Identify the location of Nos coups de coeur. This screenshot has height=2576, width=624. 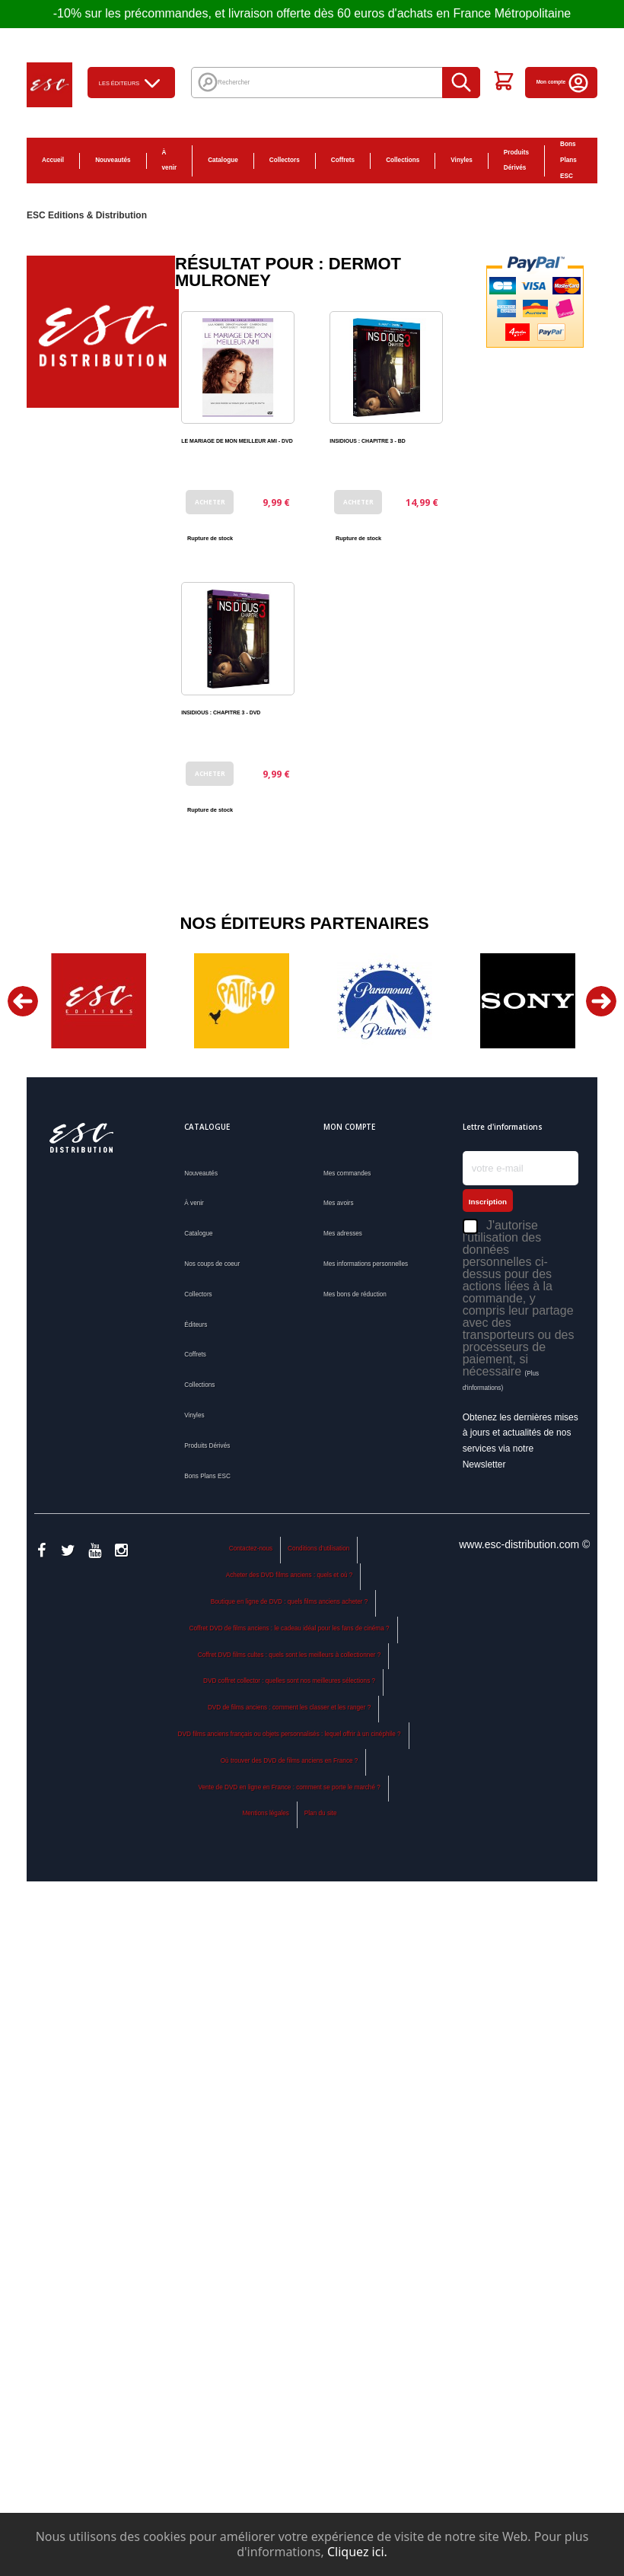
(212, 1264).